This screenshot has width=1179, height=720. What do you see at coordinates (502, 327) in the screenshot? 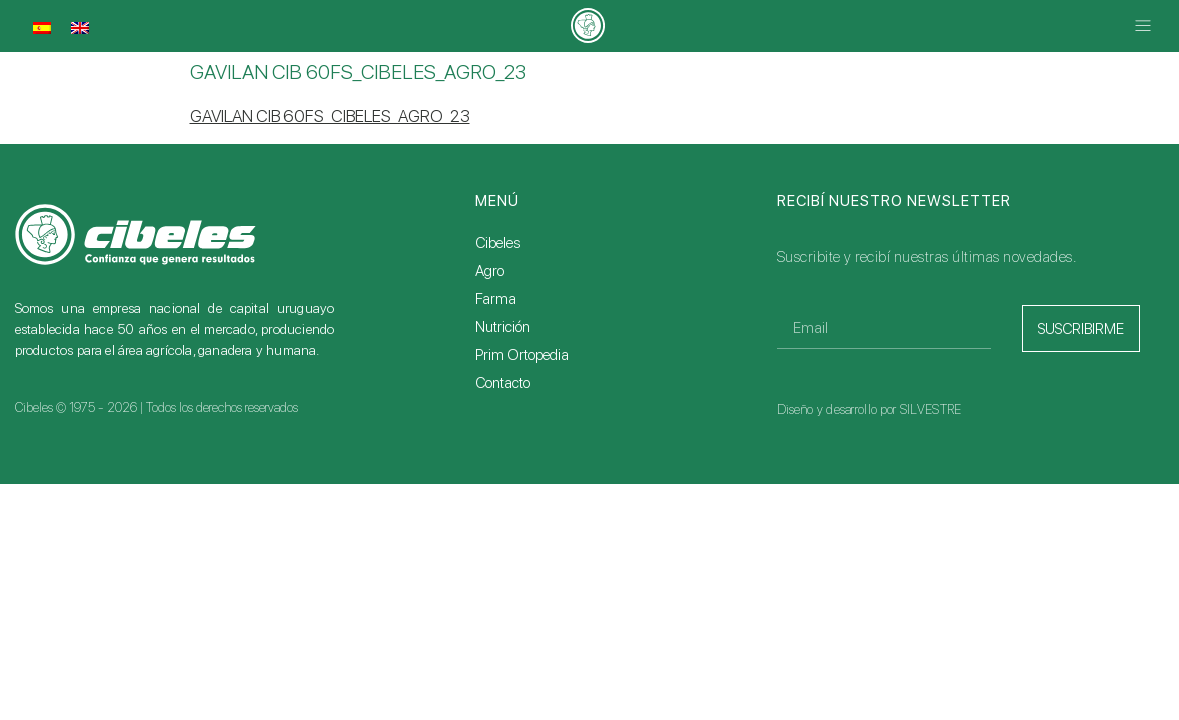
I see `Nutrición` at bounding box center [502, 327].